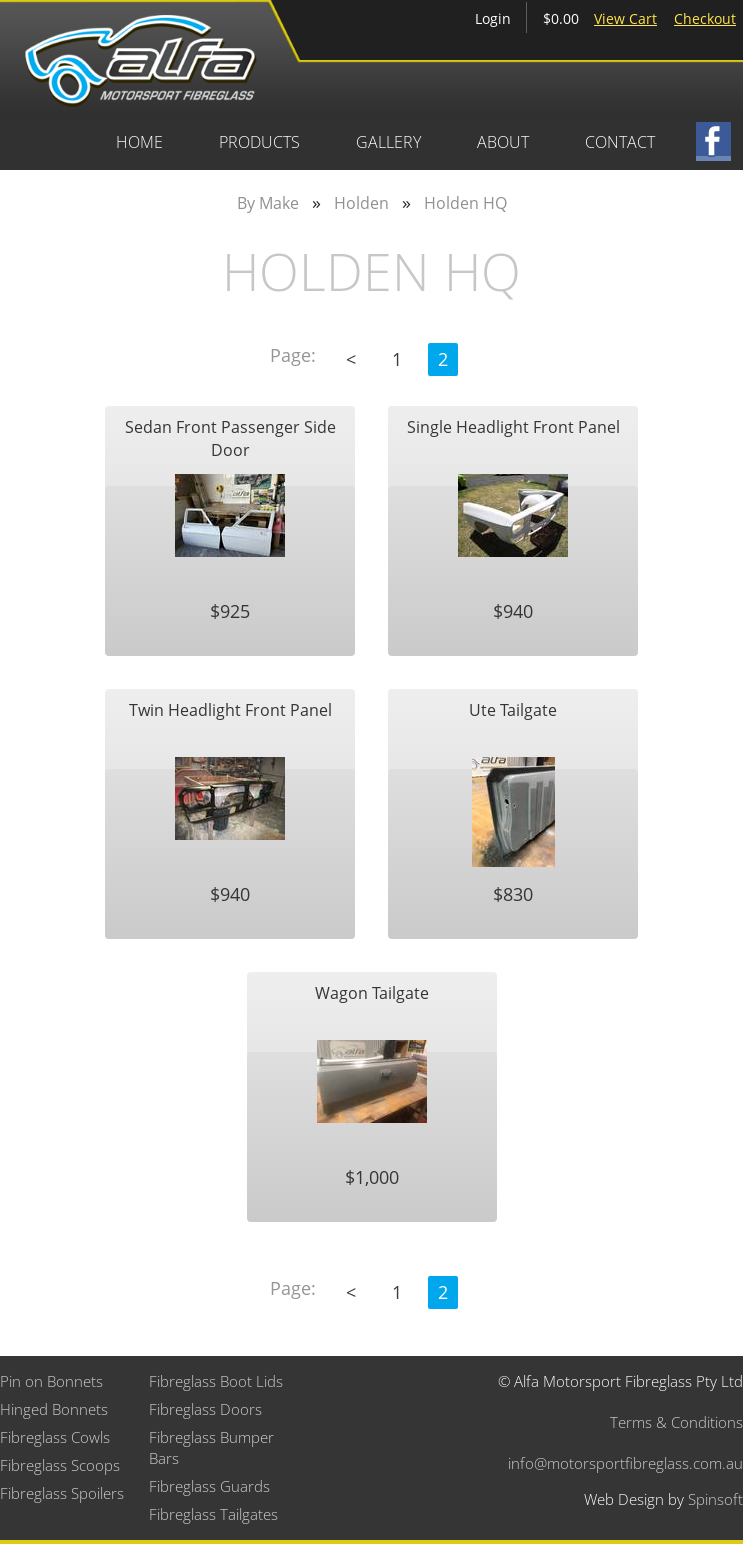  I want to click on Wagon Tailgate, so click(372, 993).